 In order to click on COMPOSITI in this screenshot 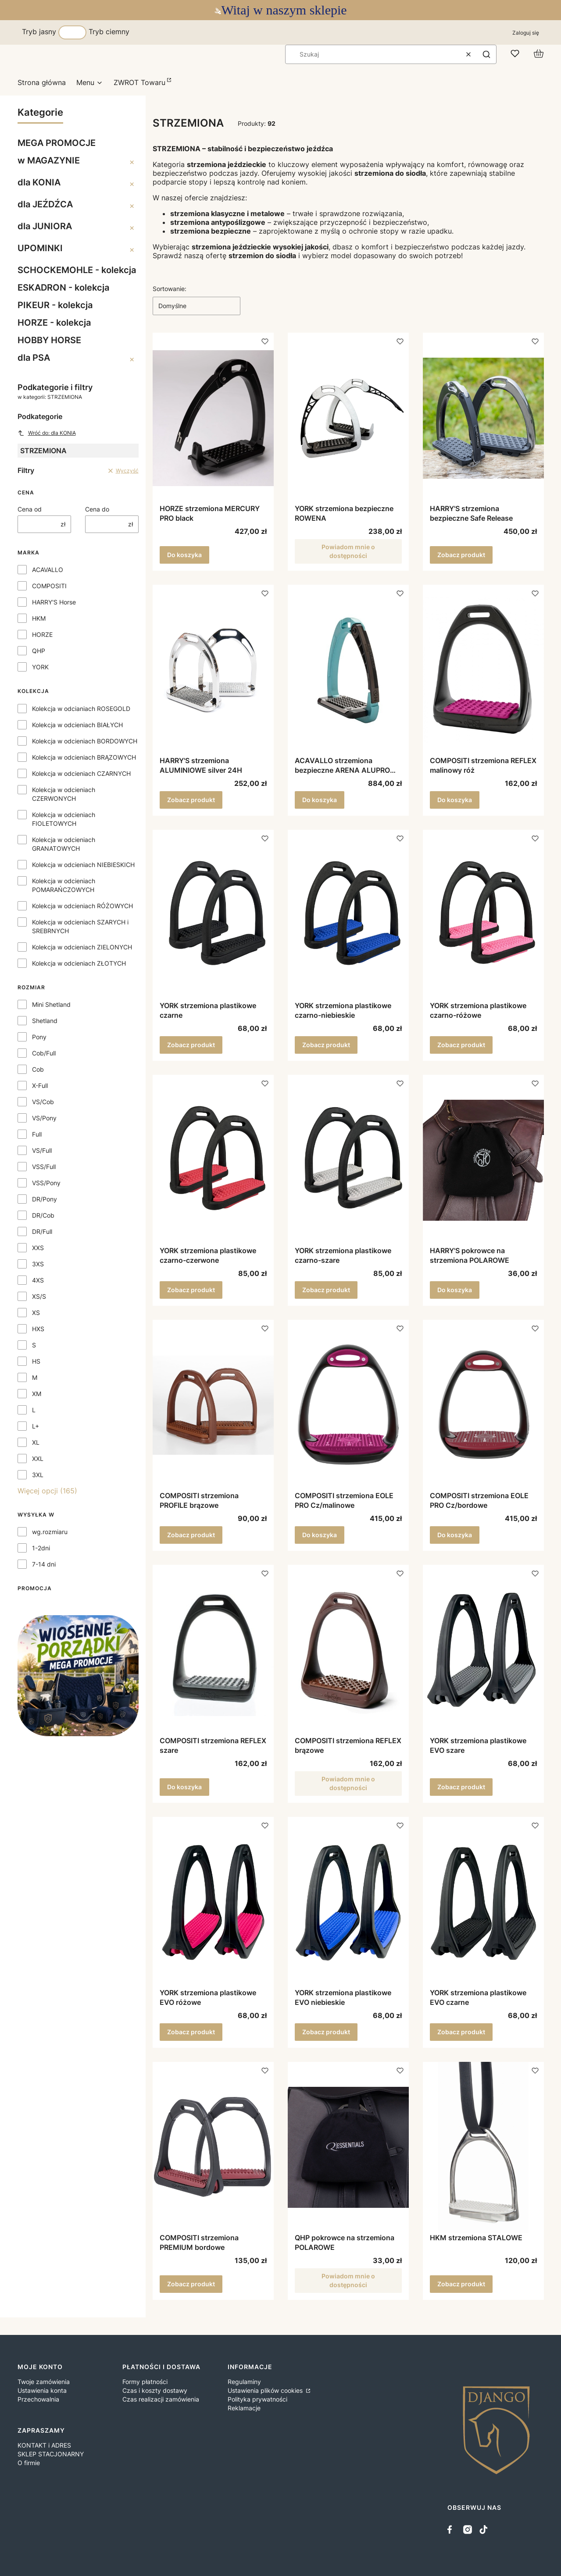, I will do `click(49, 586)`.